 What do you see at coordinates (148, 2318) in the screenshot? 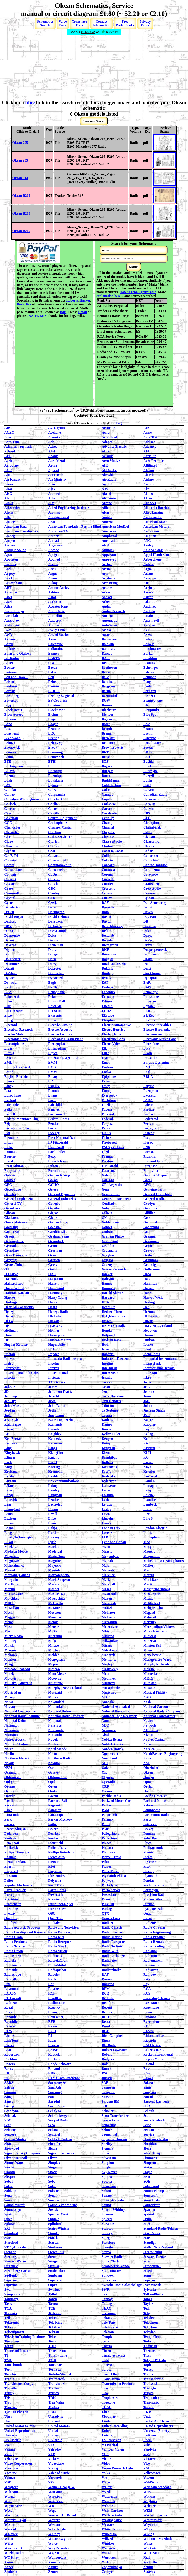
I see `Tekelec` at bounding box center [148, 2318].